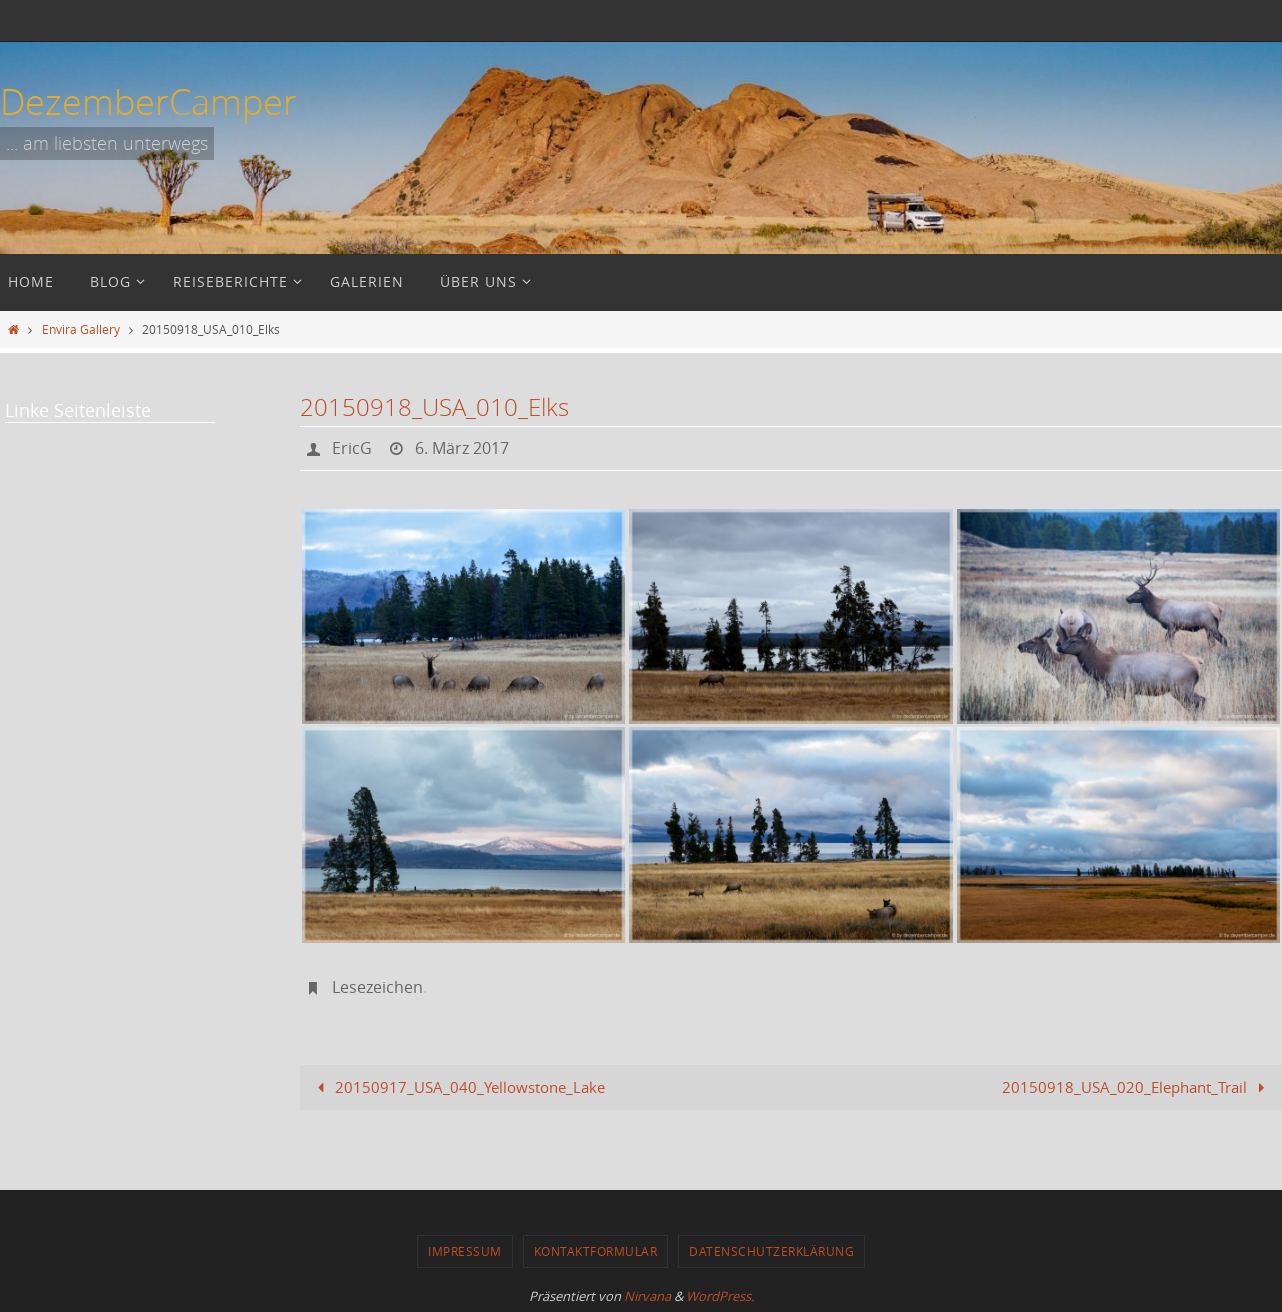 The width and height of the screenshot is (1282, 1312). What do you see at coordinates (771, 1249) in the screenshot?
I see `Datenschutzerklärung` at bounding box center [771, 1249].